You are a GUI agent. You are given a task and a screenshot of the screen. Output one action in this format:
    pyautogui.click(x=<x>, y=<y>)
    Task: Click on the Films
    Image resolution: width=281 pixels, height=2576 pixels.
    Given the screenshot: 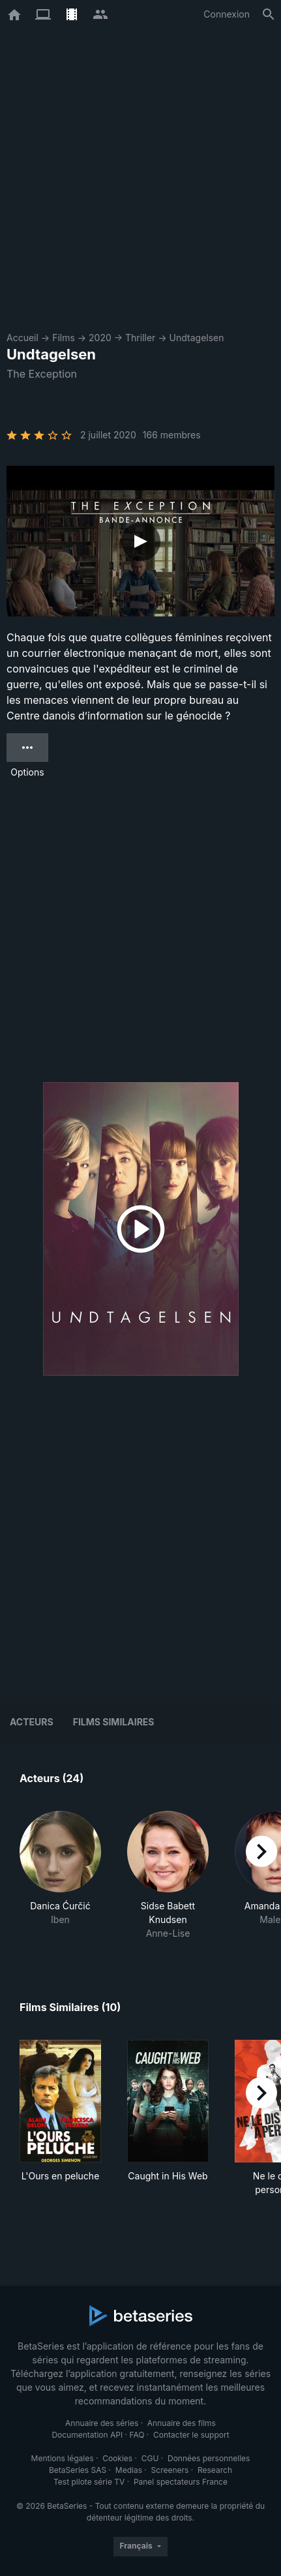 What is the action you would take?
    pyautogui.click(x=63, y=337)
    